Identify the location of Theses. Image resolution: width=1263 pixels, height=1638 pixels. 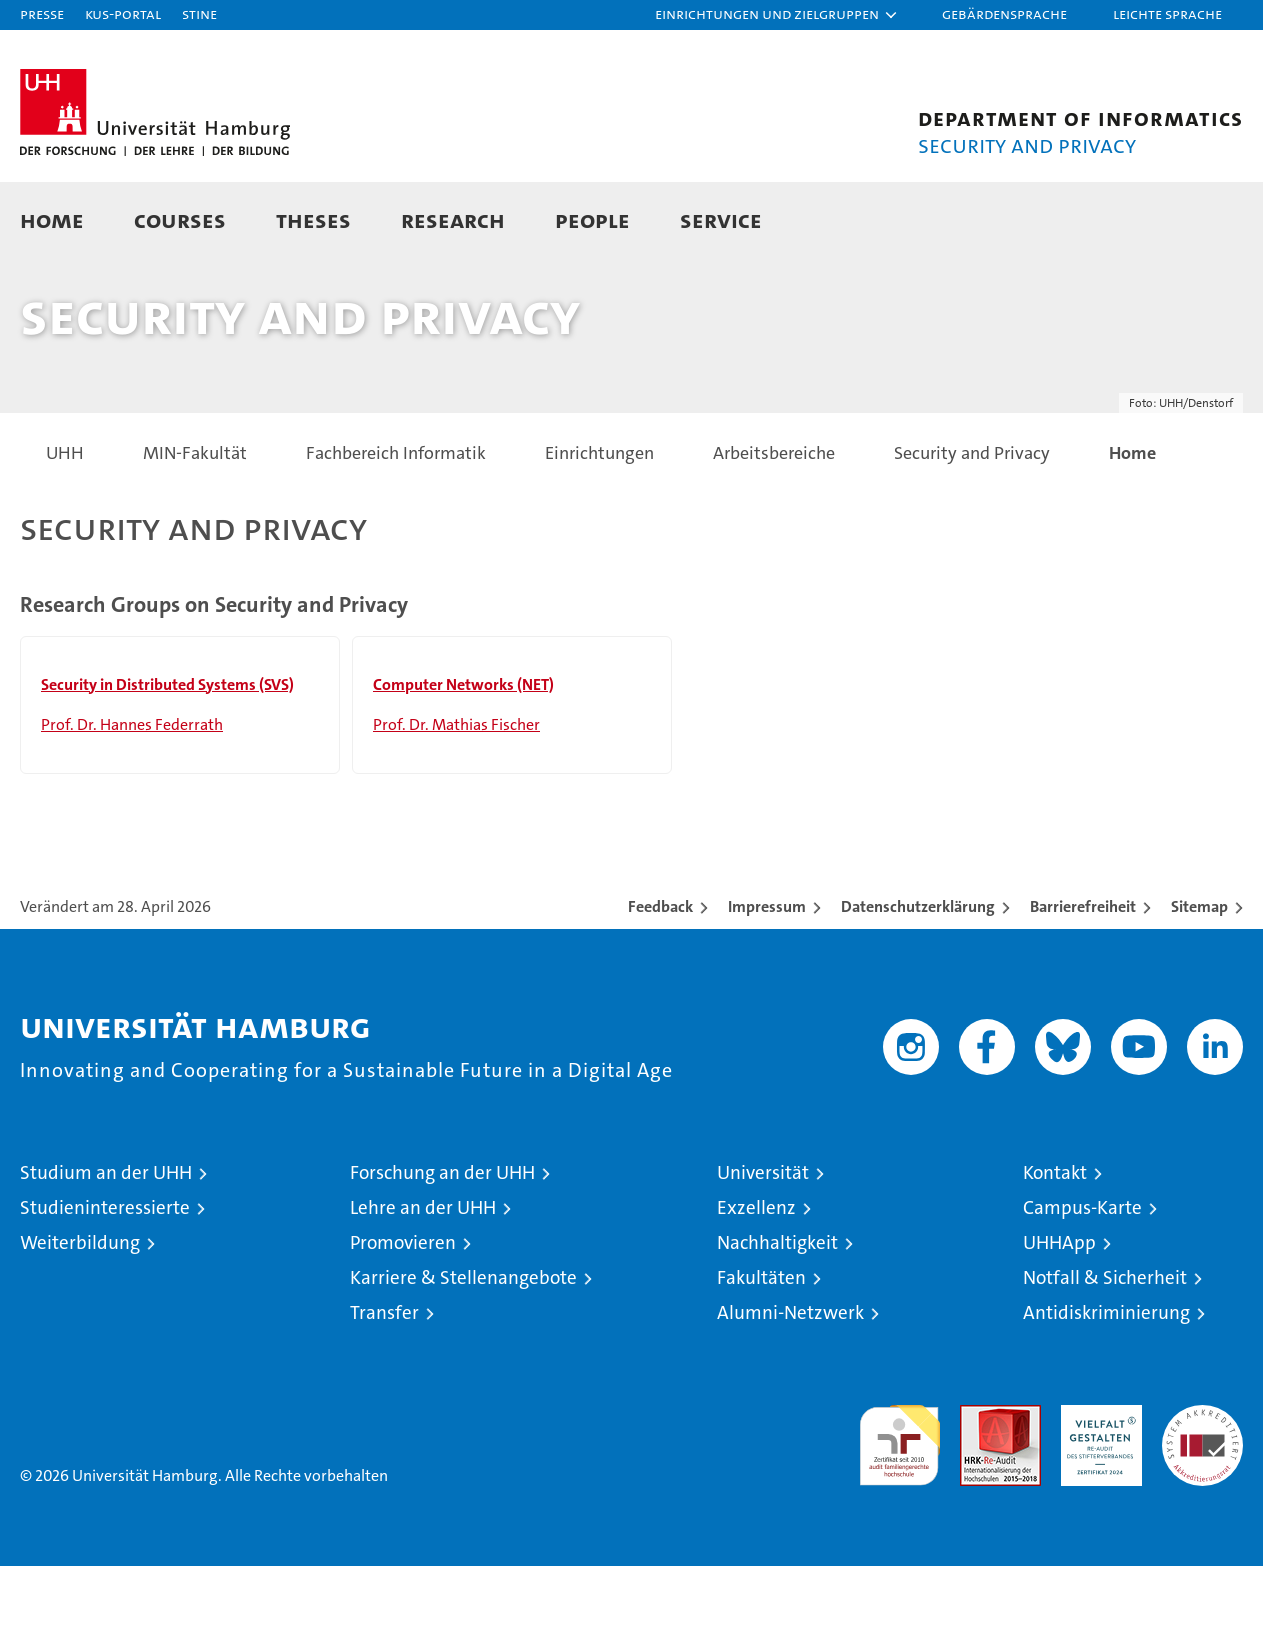
(313, 219).